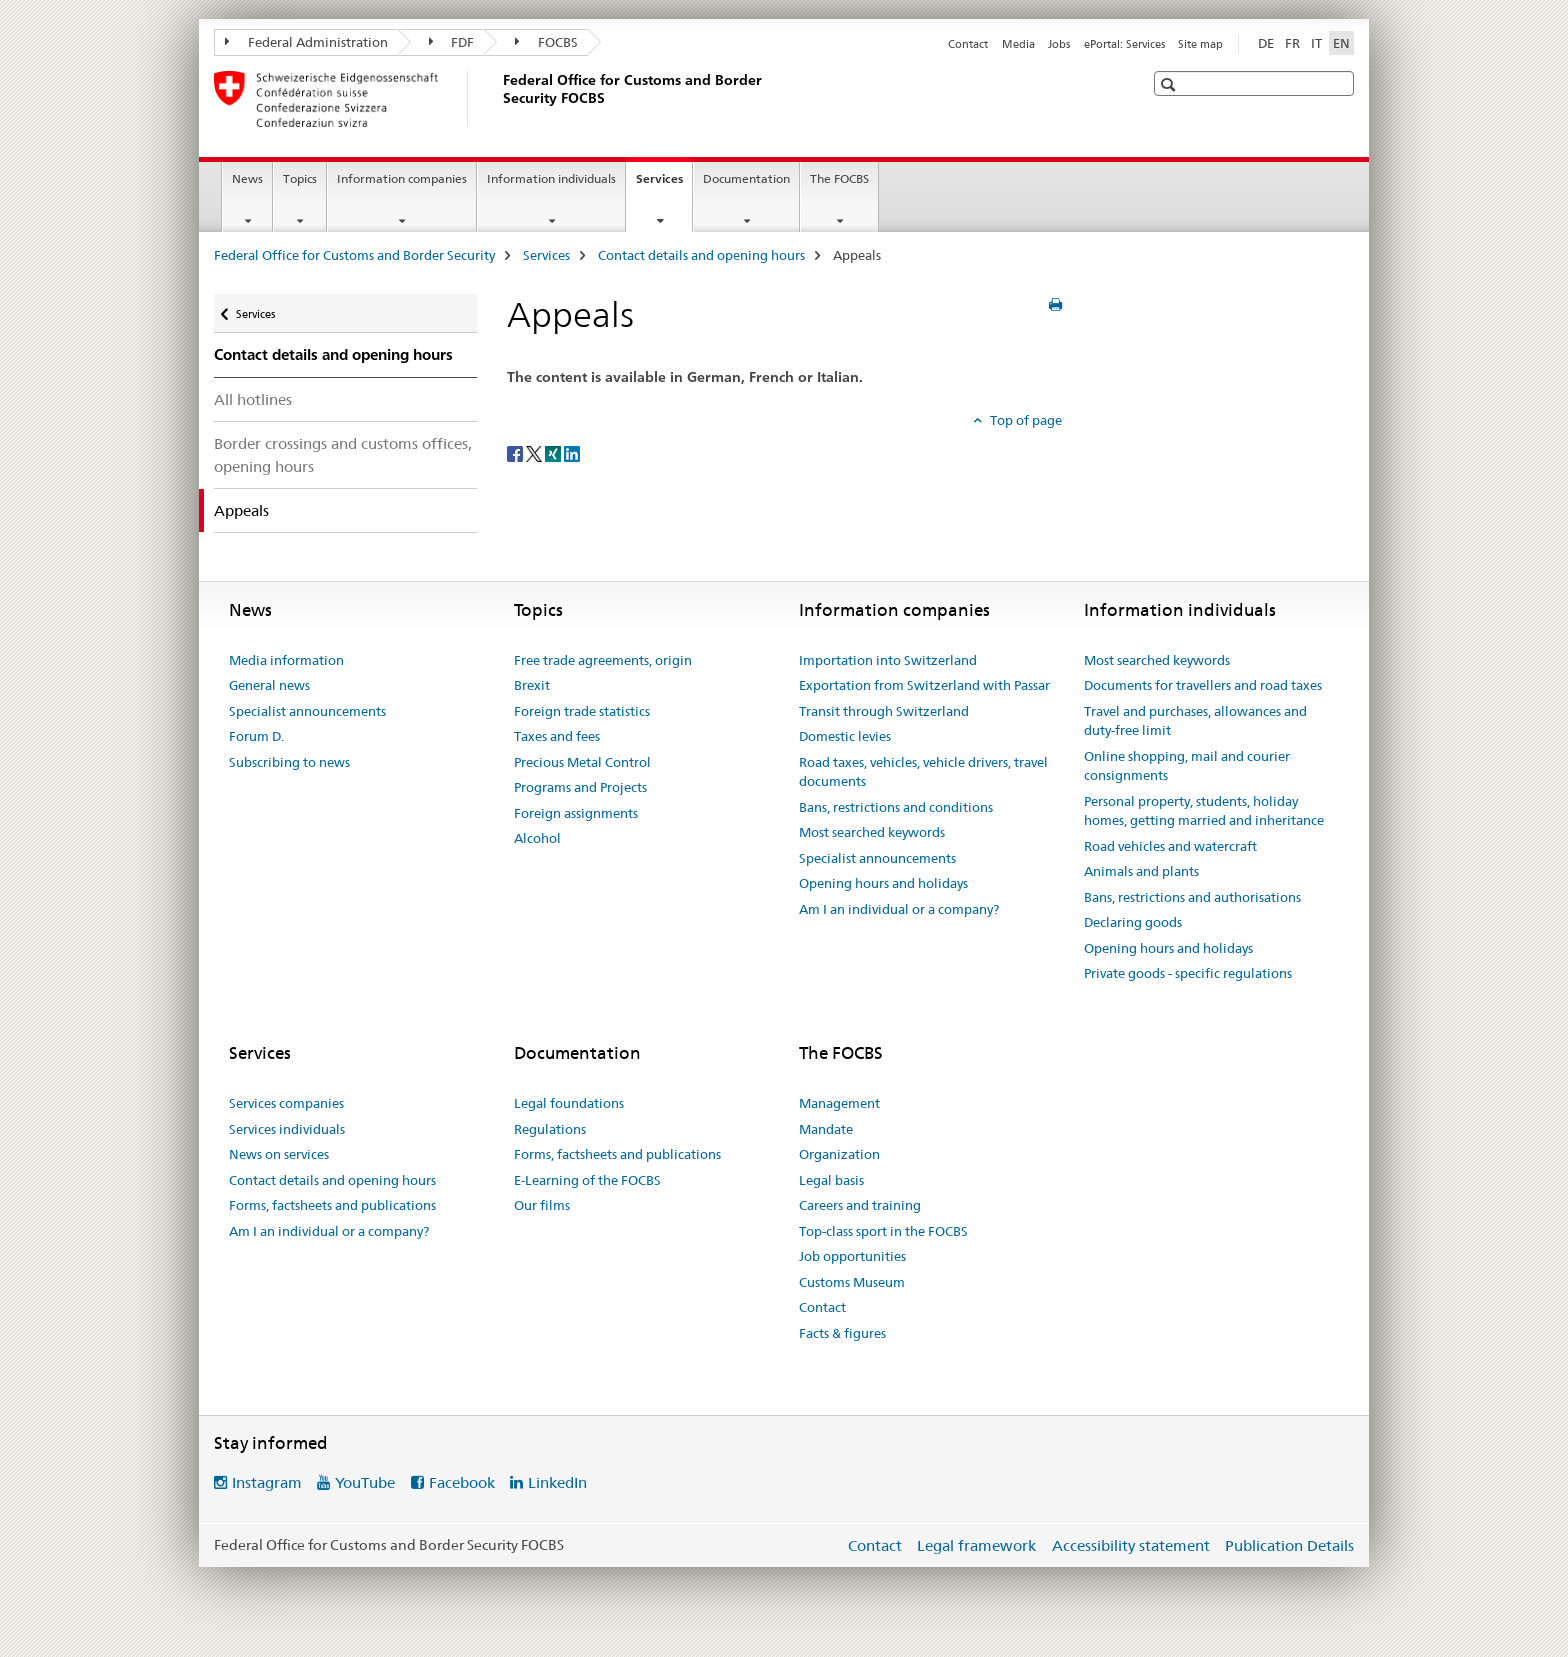 The width and height of the screenshot is (1568, 1657). Describe the element at coordinates (532, 685) in the screenshot. I see `Brexit` at that location.